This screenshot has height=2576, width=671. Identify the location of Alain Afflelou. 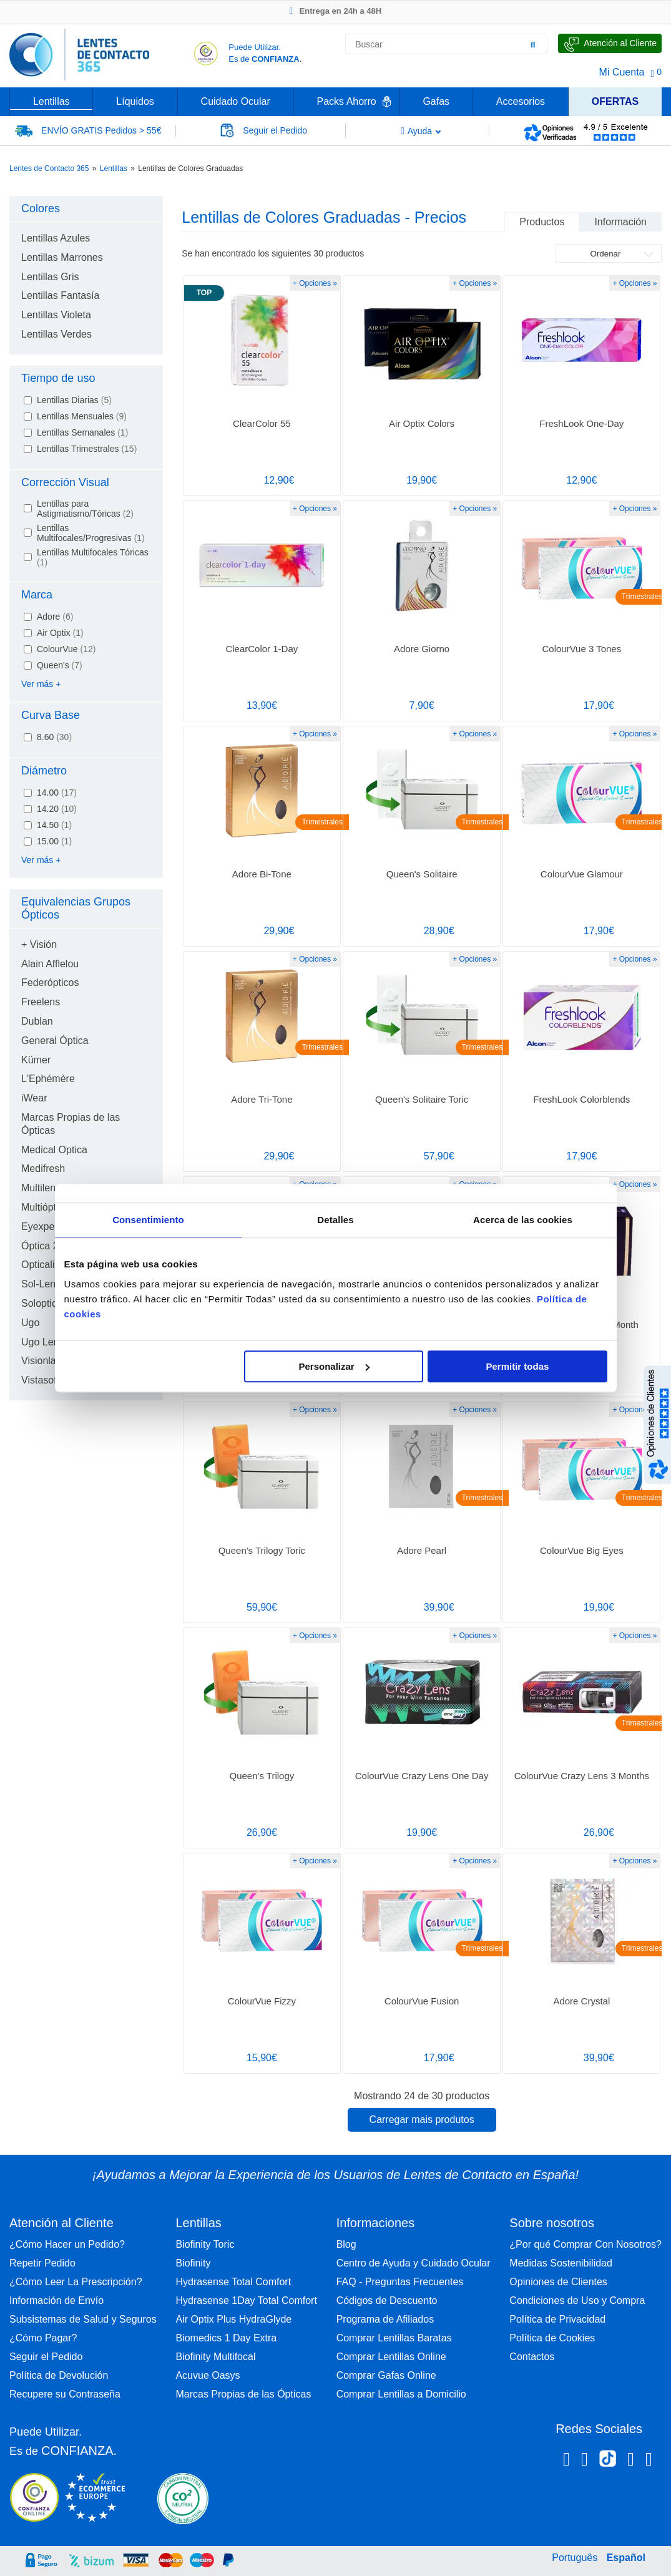
(50, 964).